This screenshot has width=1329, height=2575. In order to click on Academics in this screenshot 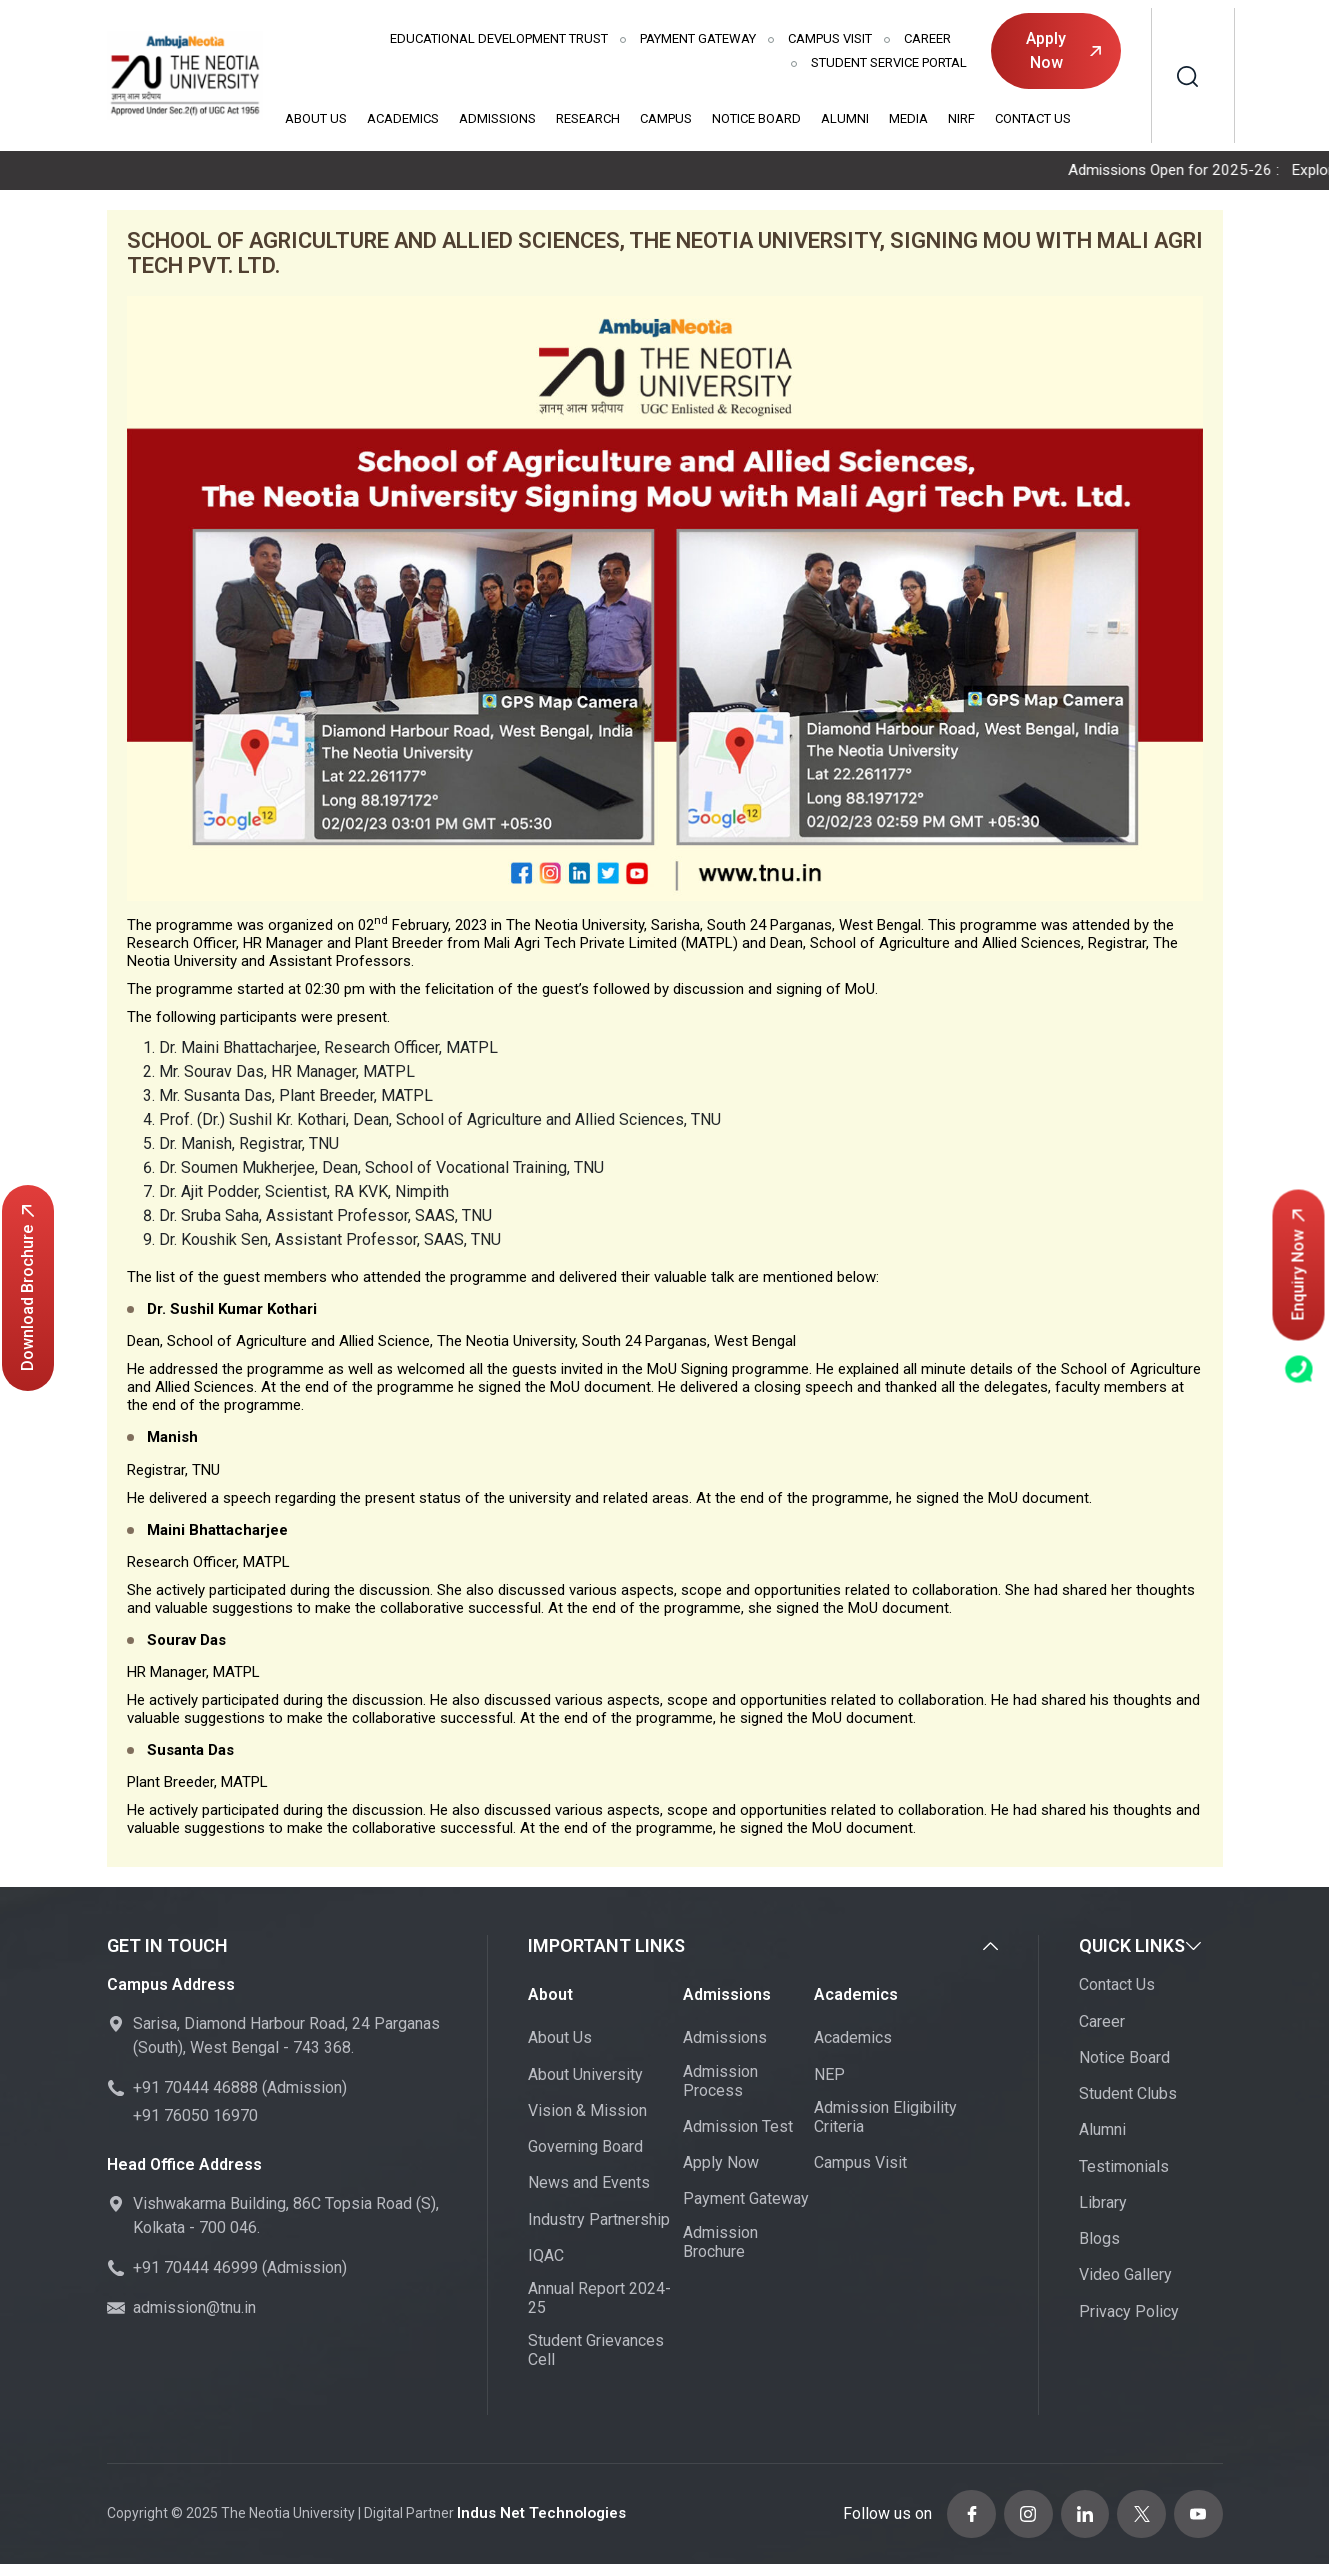, I will do `click(403, 118)`.